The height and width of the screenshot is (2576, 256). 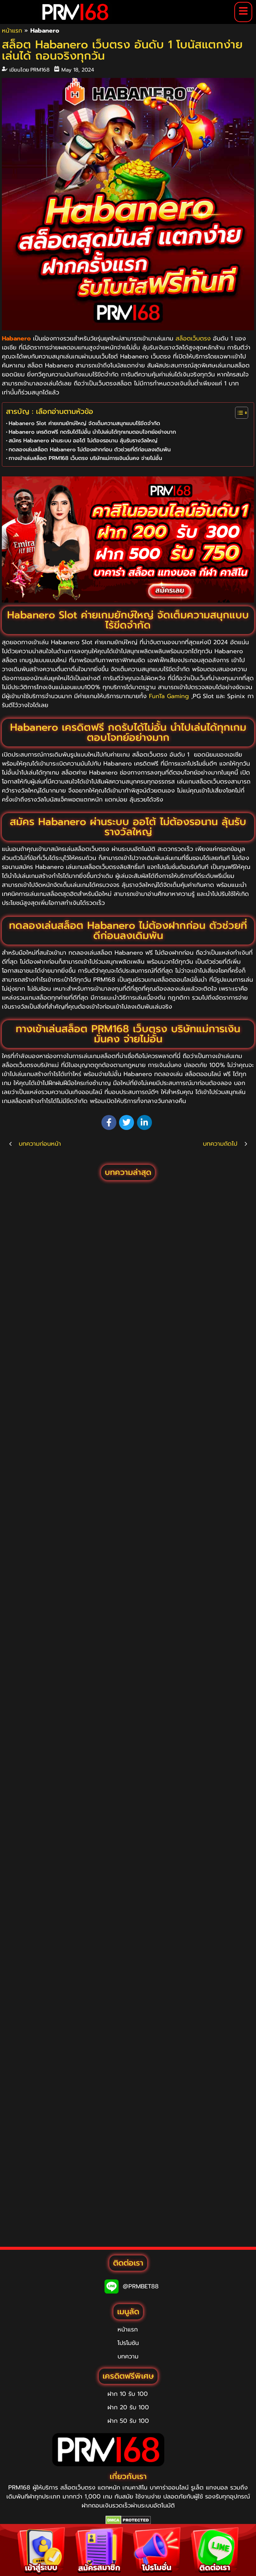 I want to click on หน้าแรก, so click(x=12, y=30).